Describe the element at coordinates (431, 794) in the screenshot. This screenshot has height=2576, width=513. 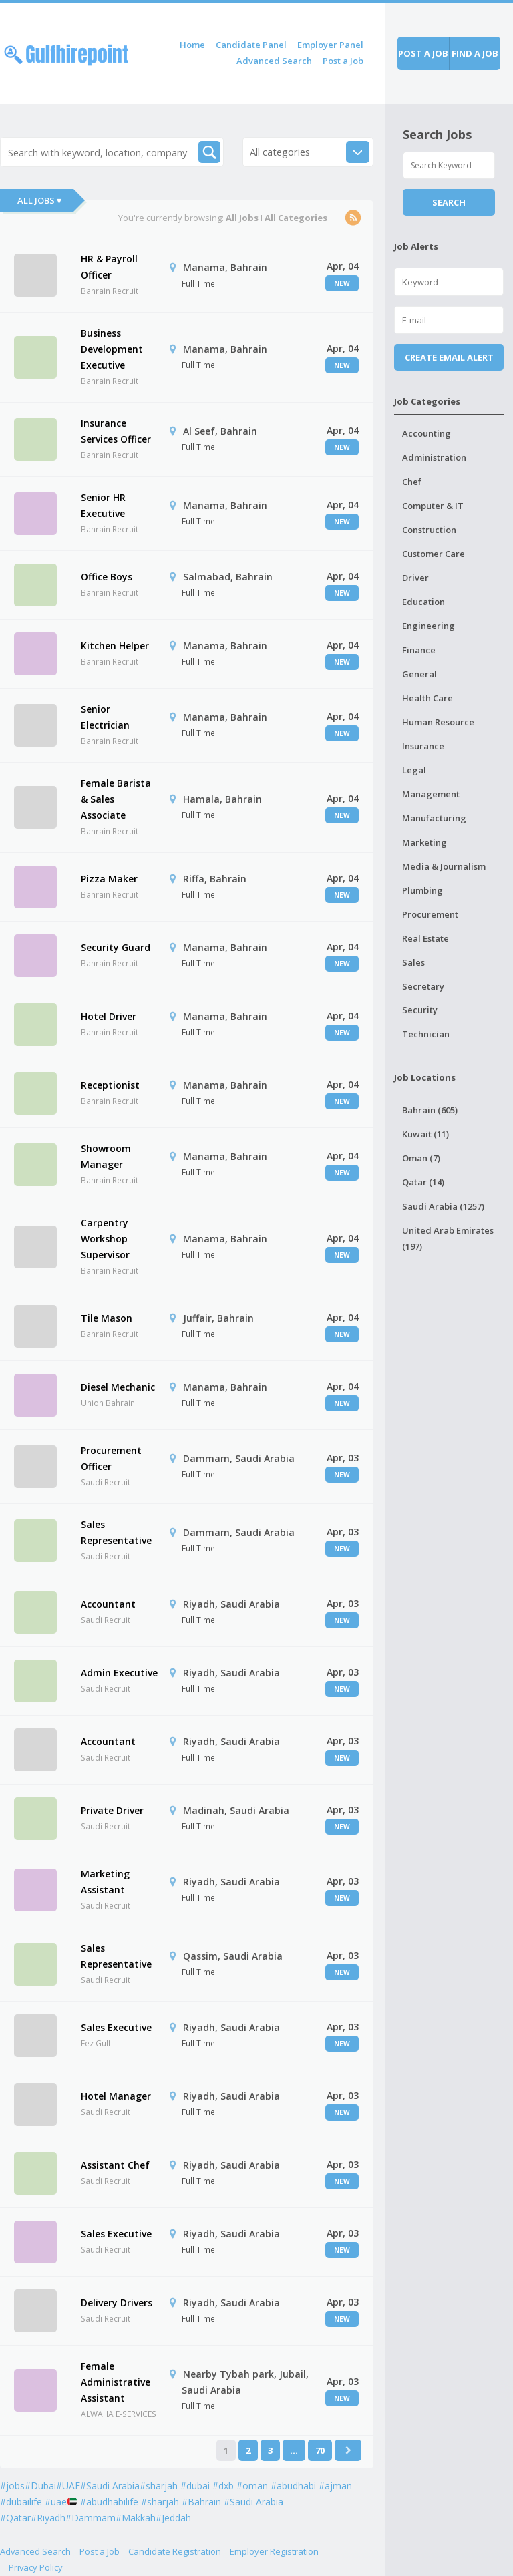
I see `Management` at that location.